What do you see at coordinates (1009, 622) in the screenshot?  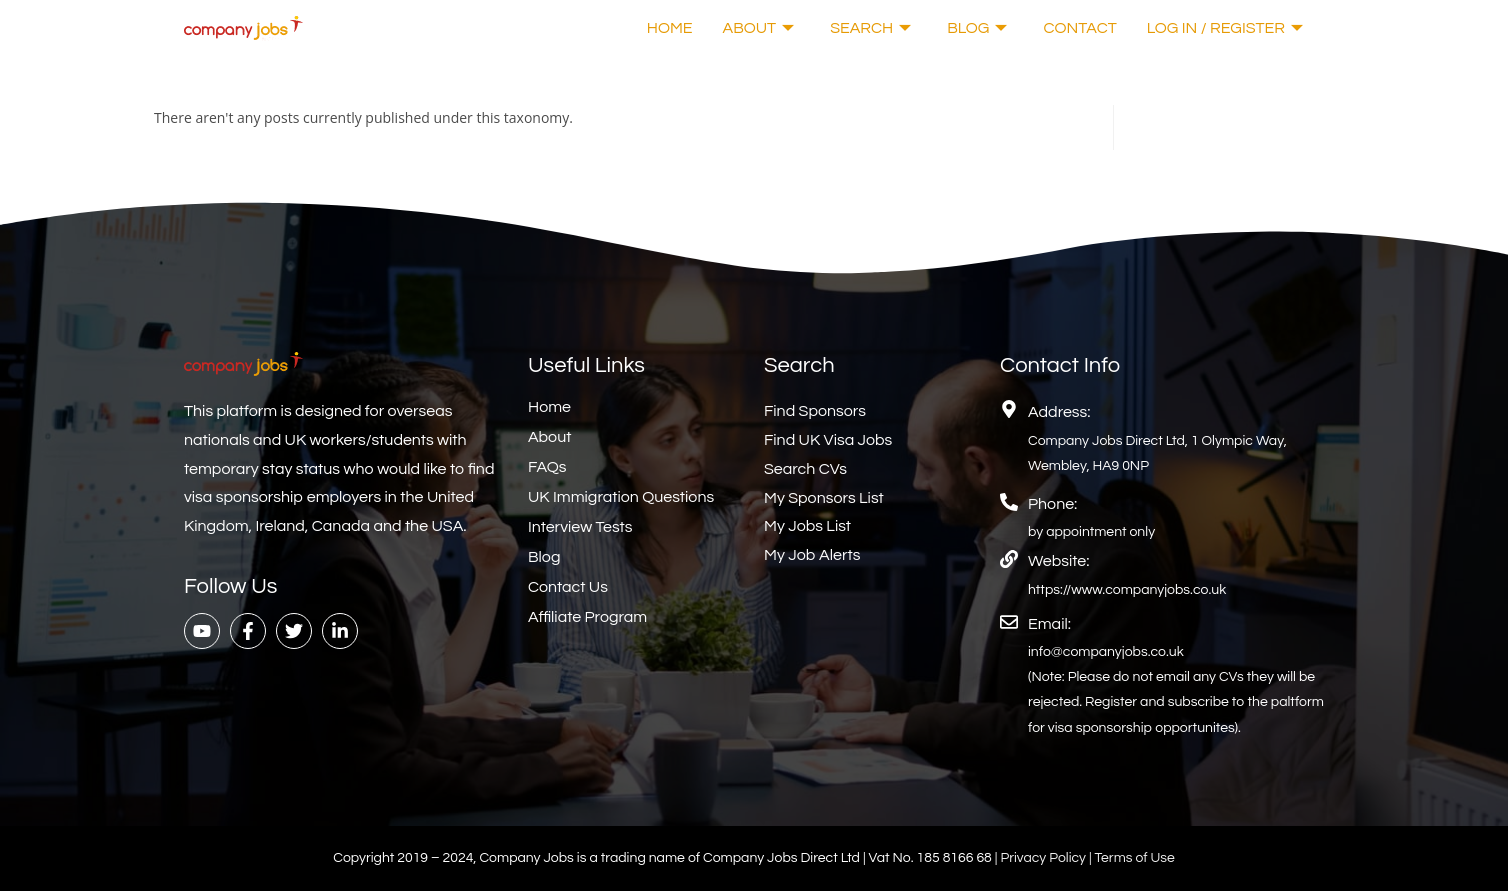 I see `[Email:]` at bounding box center [1009, 622].